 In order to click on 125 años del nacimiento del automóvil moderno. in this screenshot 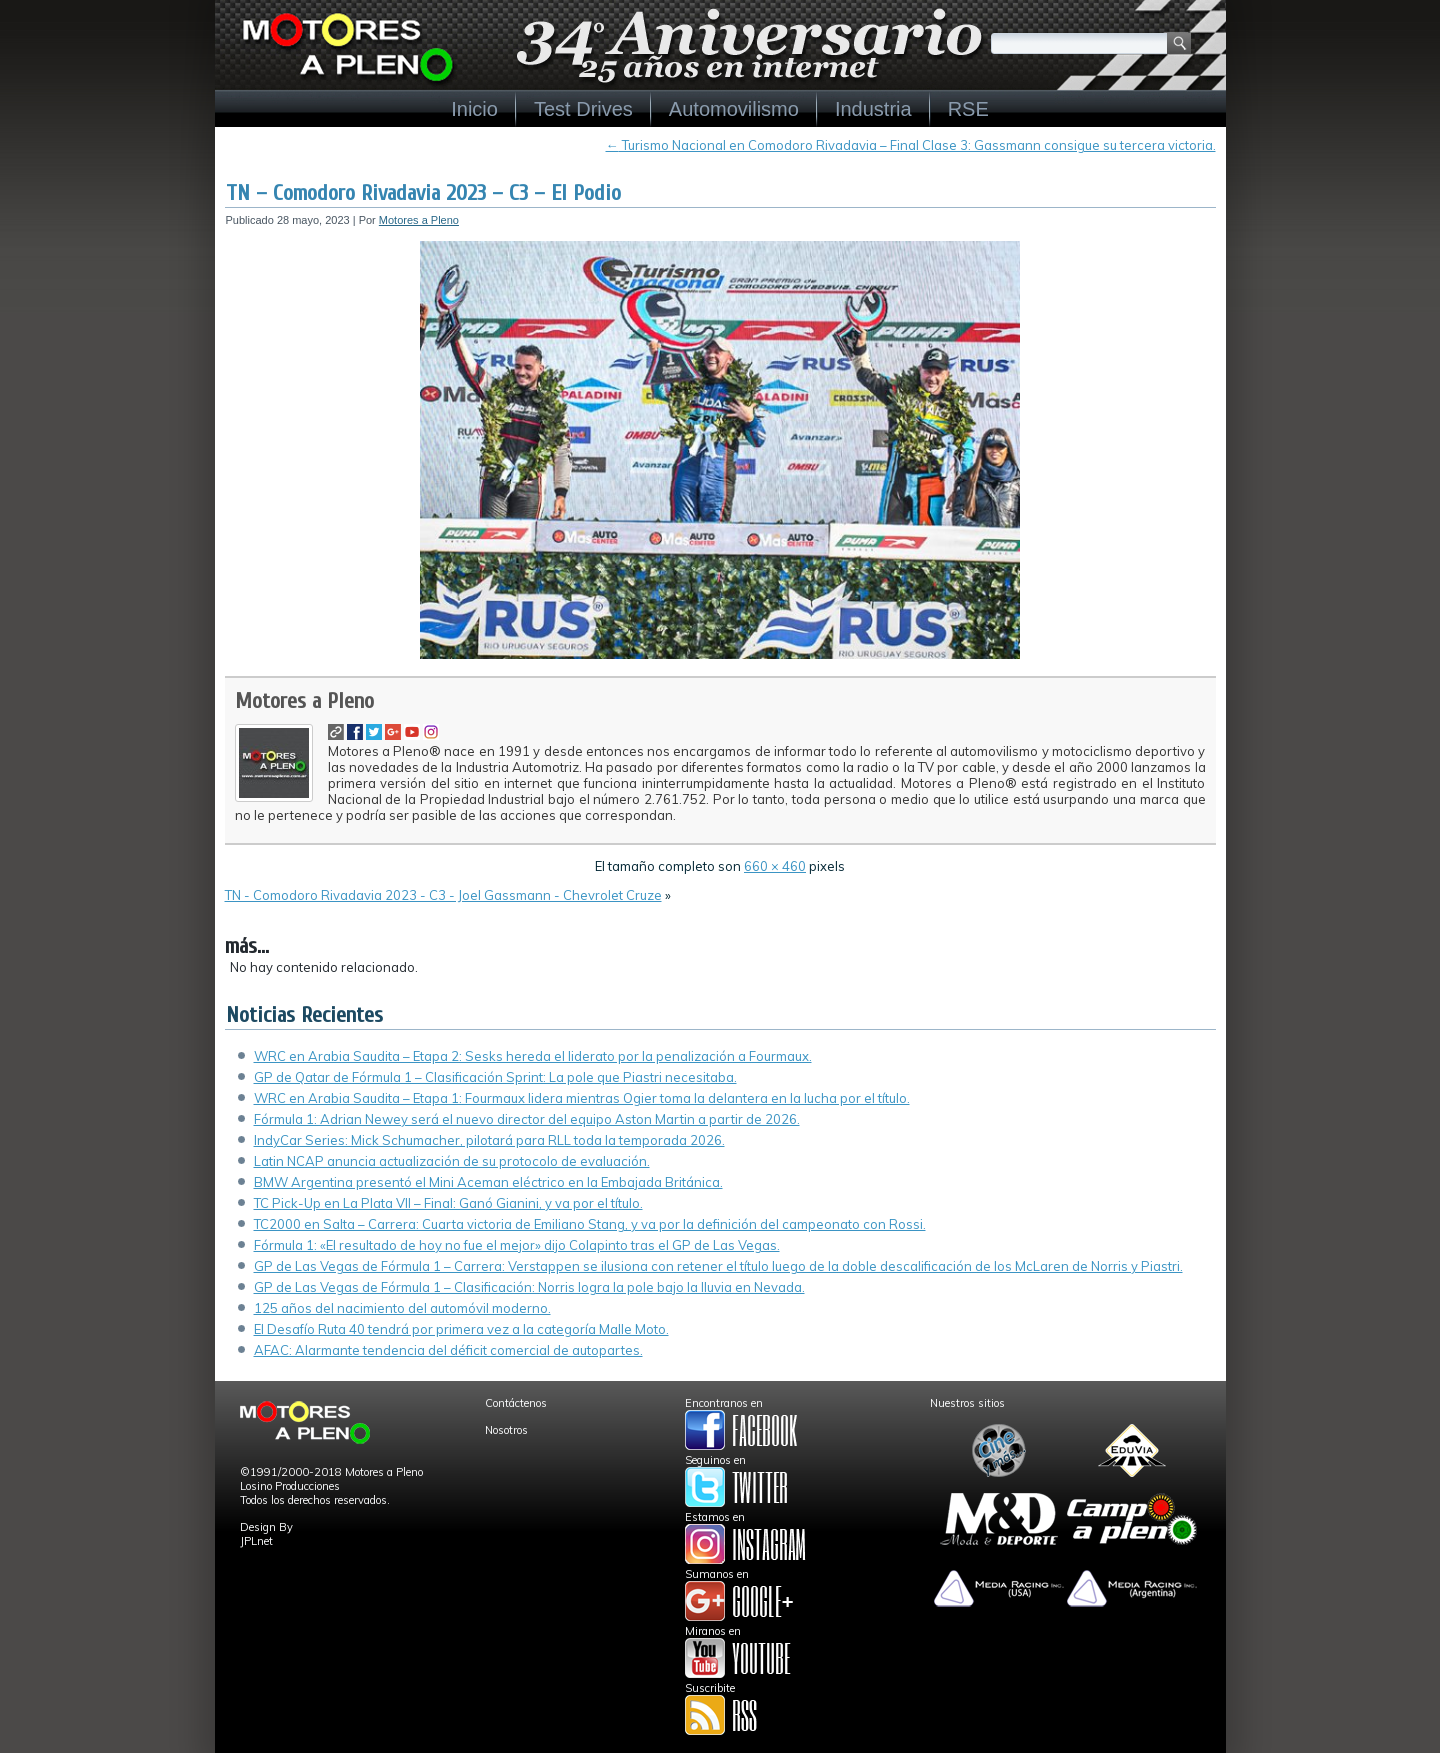, I will do `click(402, 1308)`.